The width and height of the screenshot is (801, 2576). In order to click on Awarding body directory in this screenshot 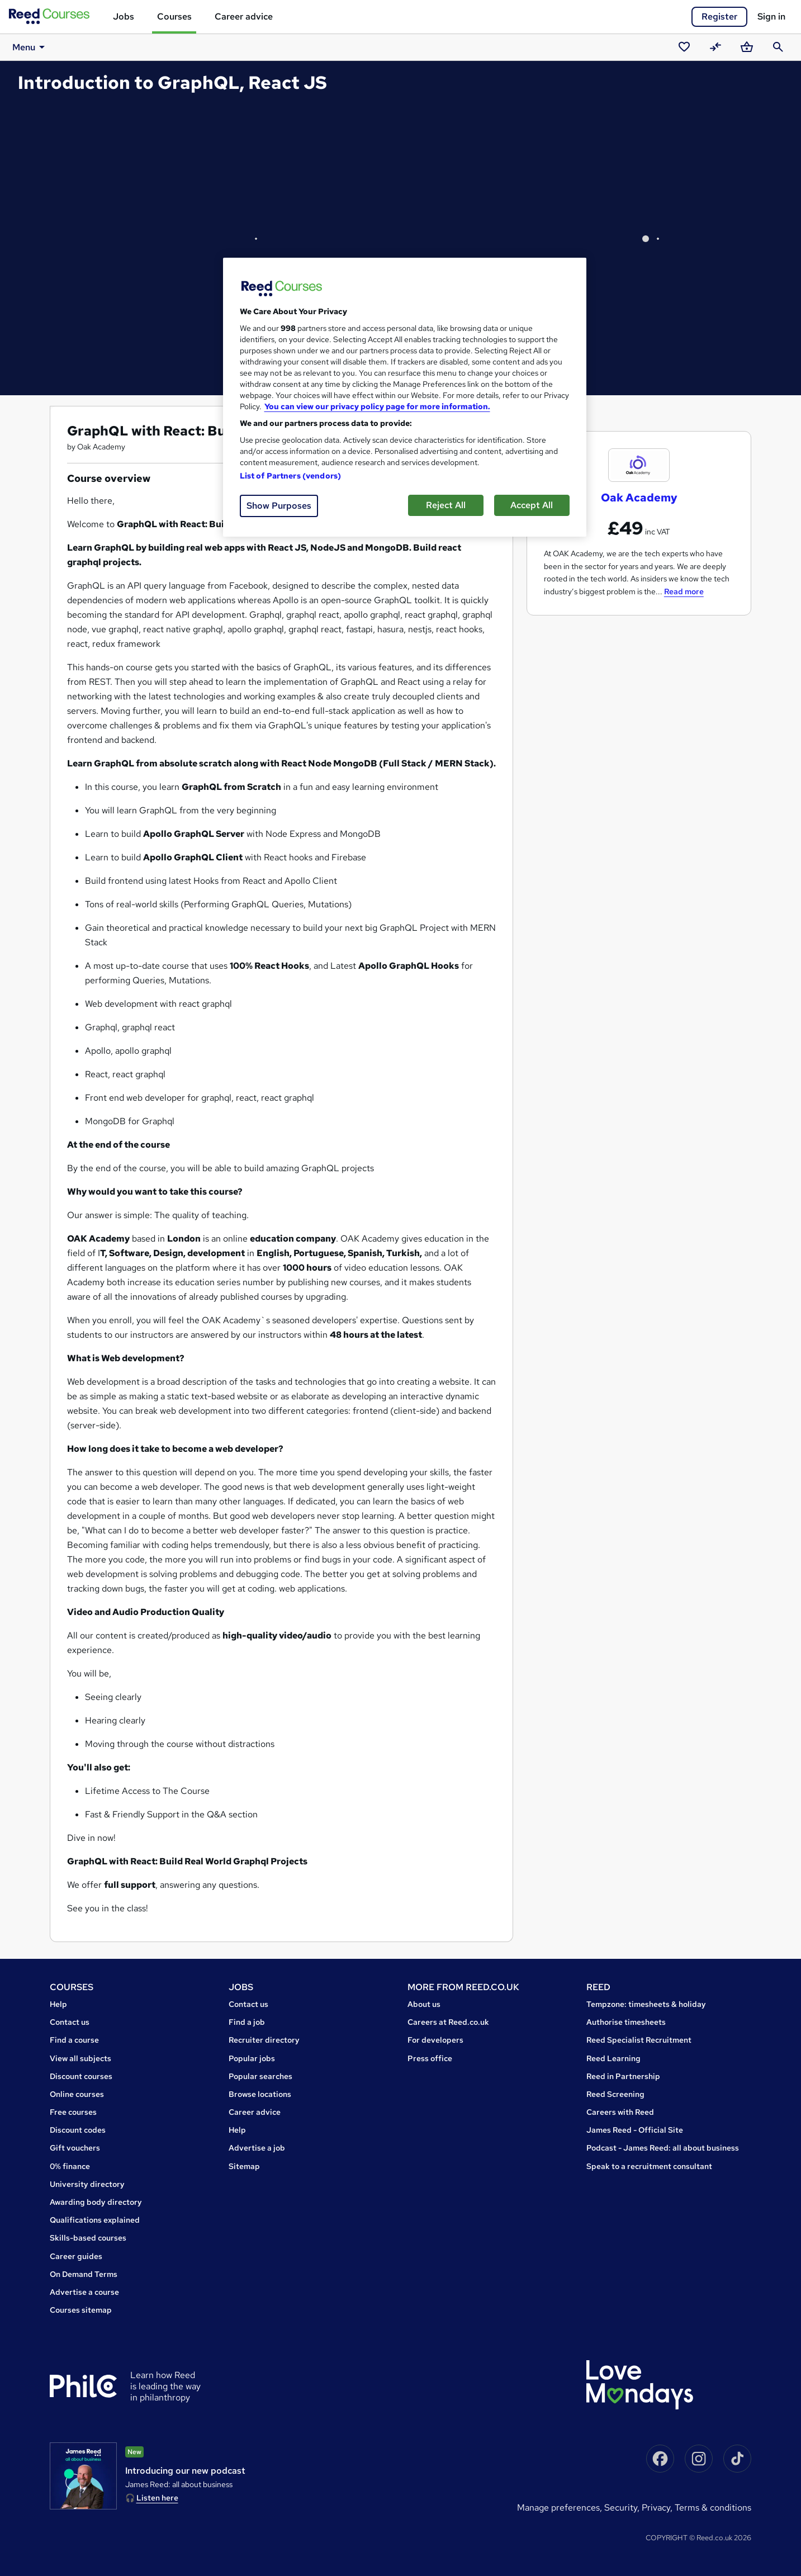, I will do `click(96, 2202)`.